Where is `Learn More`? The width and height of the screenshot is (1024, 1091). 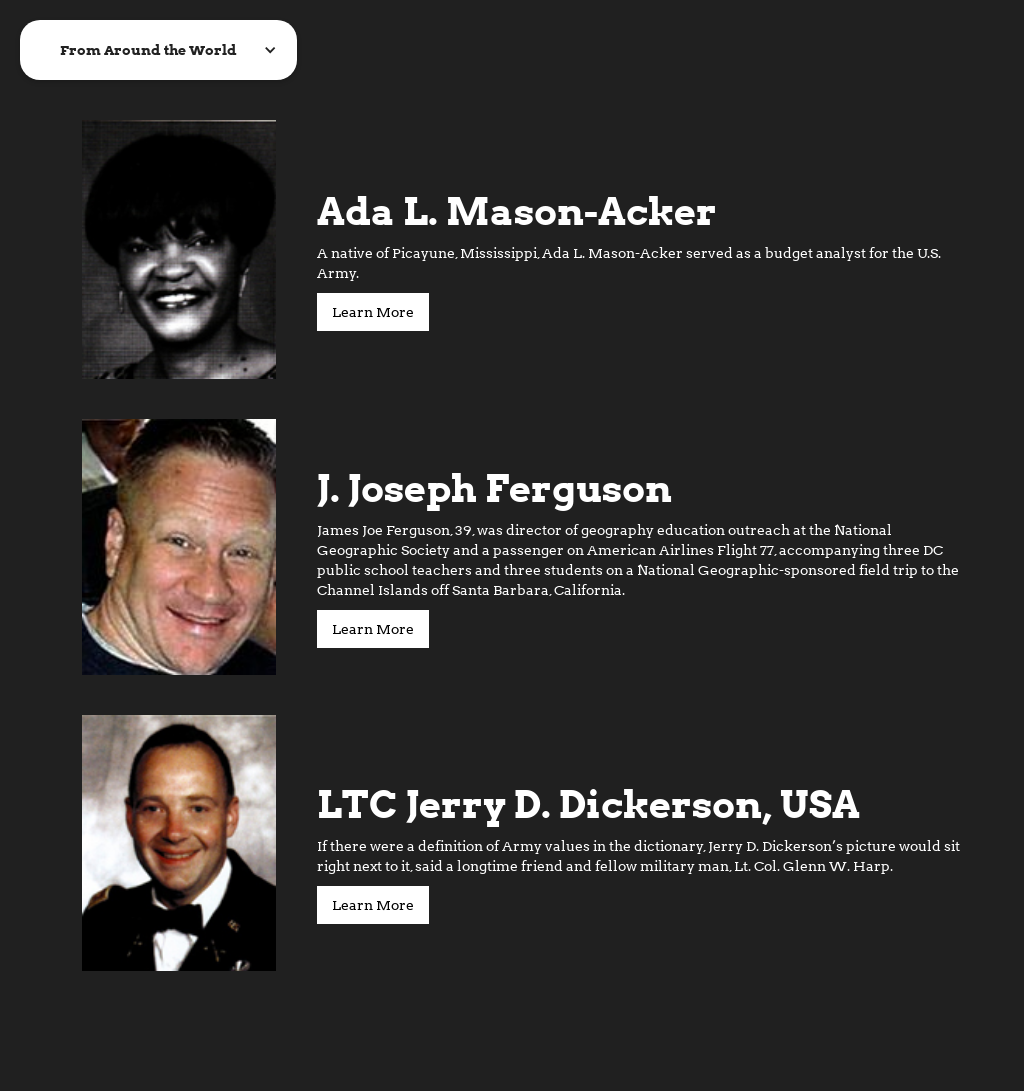
Learn More is located at coordinates (373, 312).